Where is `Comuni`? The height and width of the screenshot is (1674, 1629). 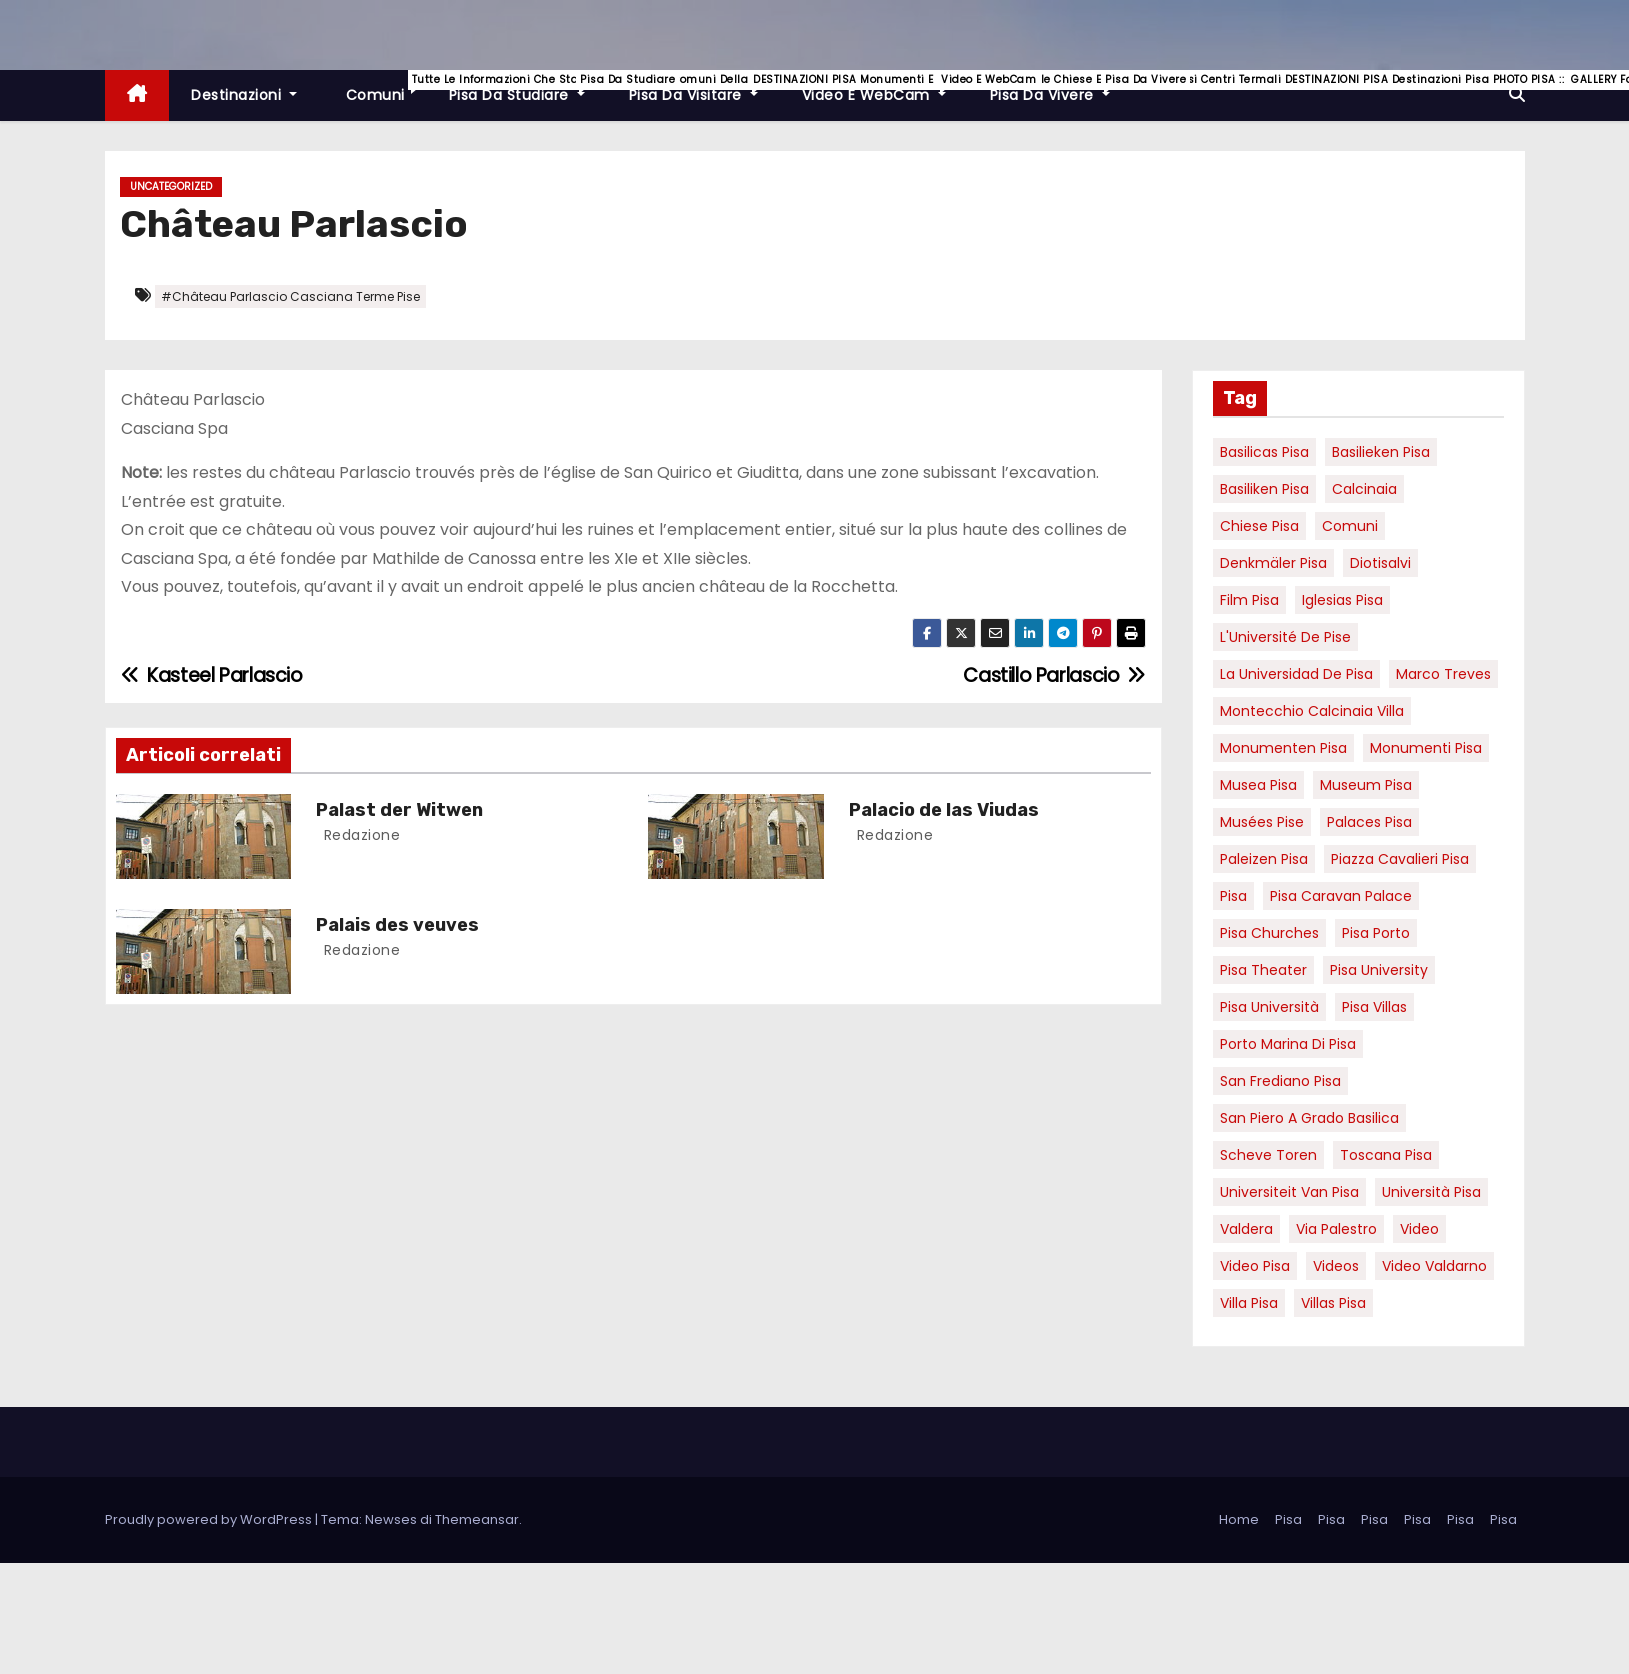 Comuni is located at coordinates (384, 87).